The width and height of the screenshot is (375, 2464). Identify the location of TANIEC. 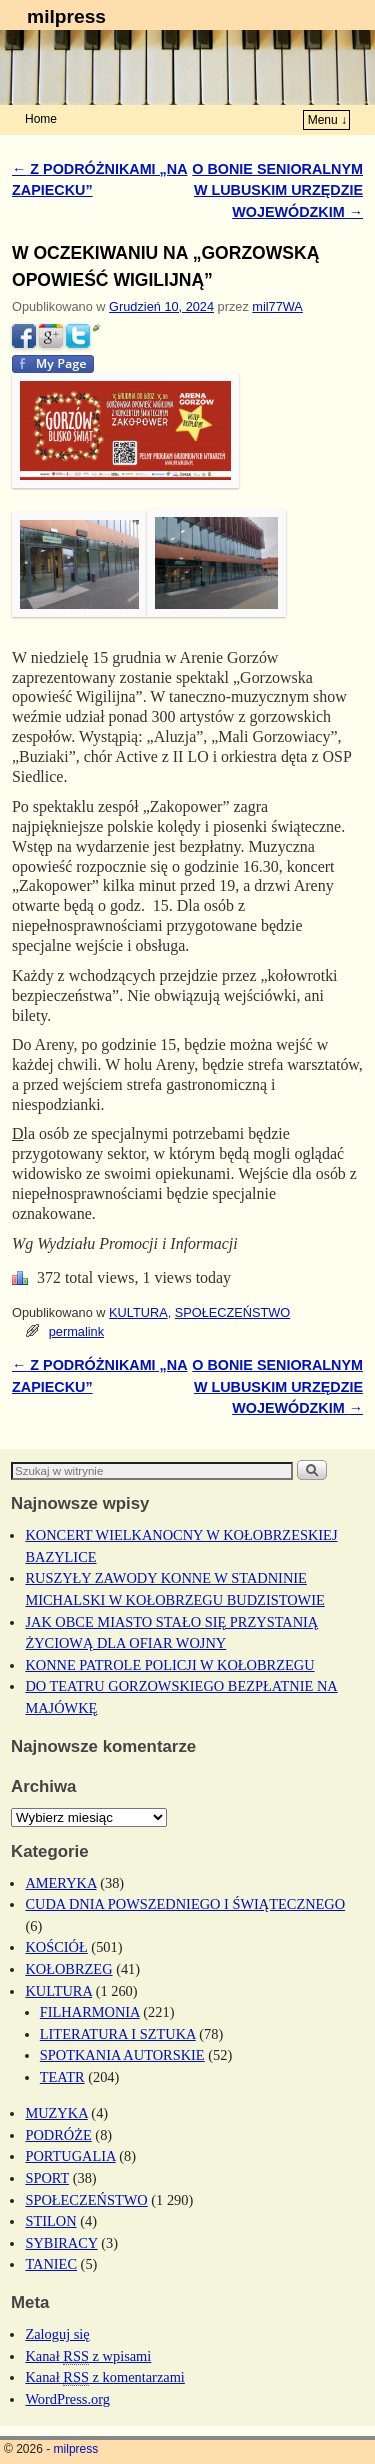
(51, 2264).